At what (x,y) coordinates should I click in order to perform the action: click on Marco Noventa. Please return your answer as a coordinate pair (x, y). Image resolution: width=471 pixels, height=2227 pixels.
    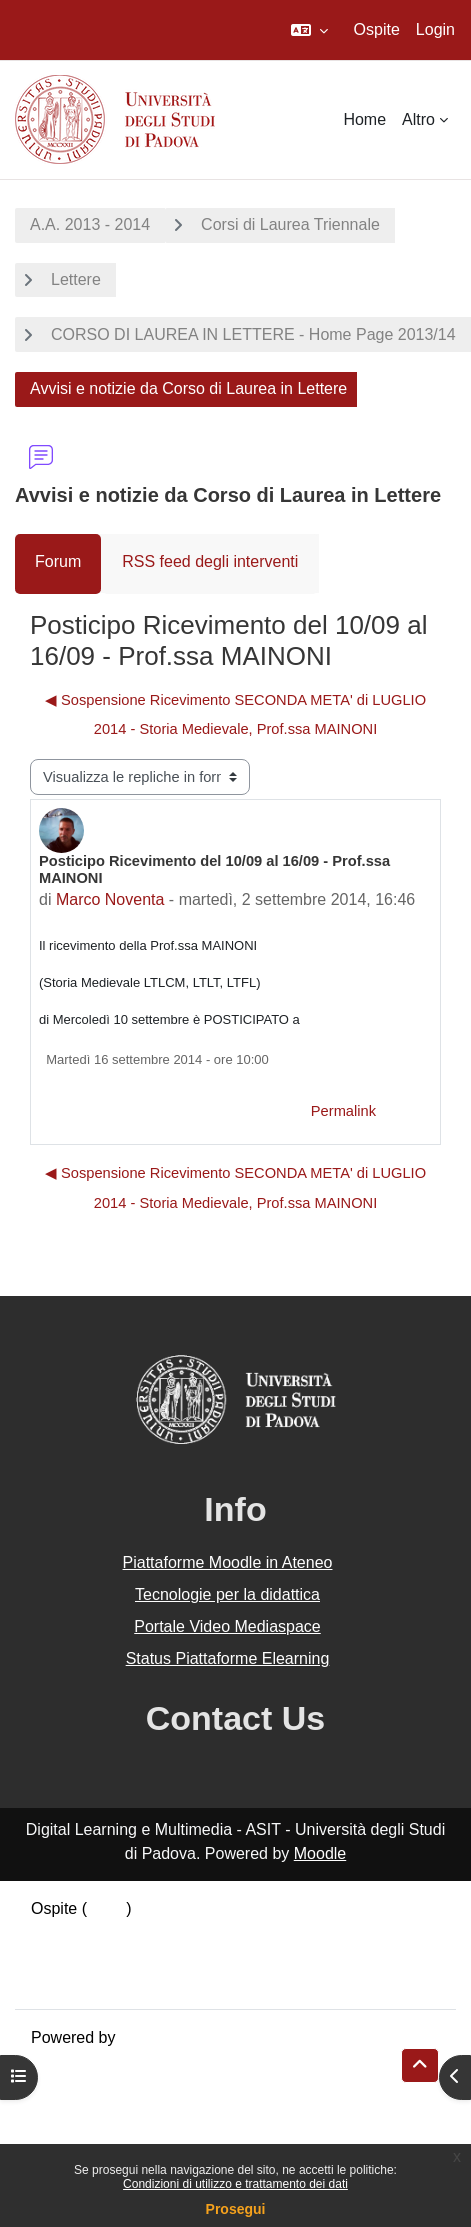
    Looking at the image, I should click on (110, 899).